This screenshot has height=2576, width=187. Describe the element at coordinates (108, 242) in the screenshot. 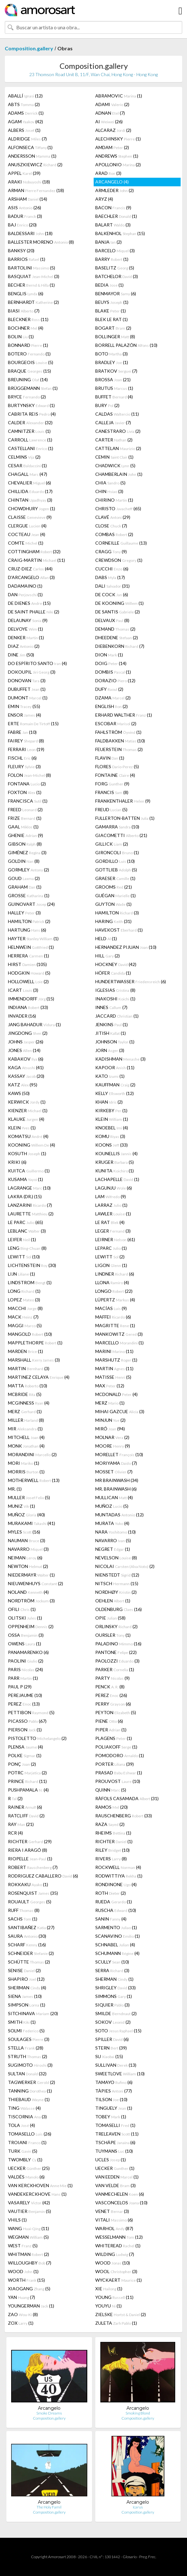

I see `BANJA (2)` at that location.